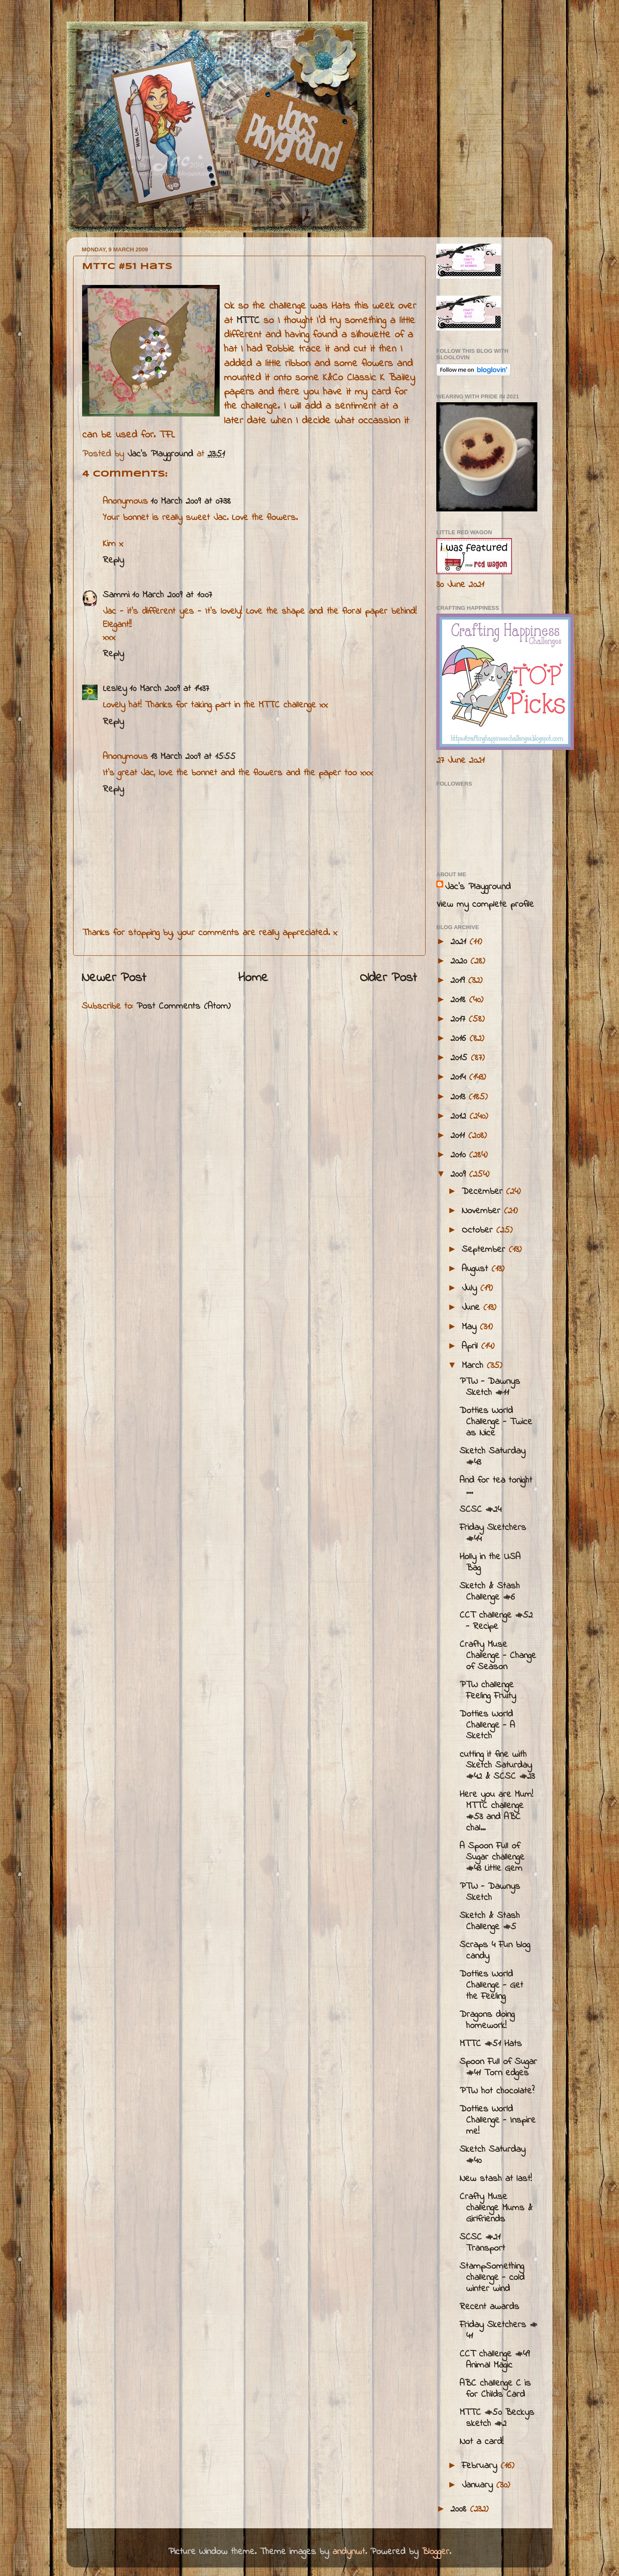 This screenshot has width=619, height=2576. What do you see at coordinates (490, 1562) in the screenshot?
I see `Holly in the USA Bag` at bounding box center [490, 1562].